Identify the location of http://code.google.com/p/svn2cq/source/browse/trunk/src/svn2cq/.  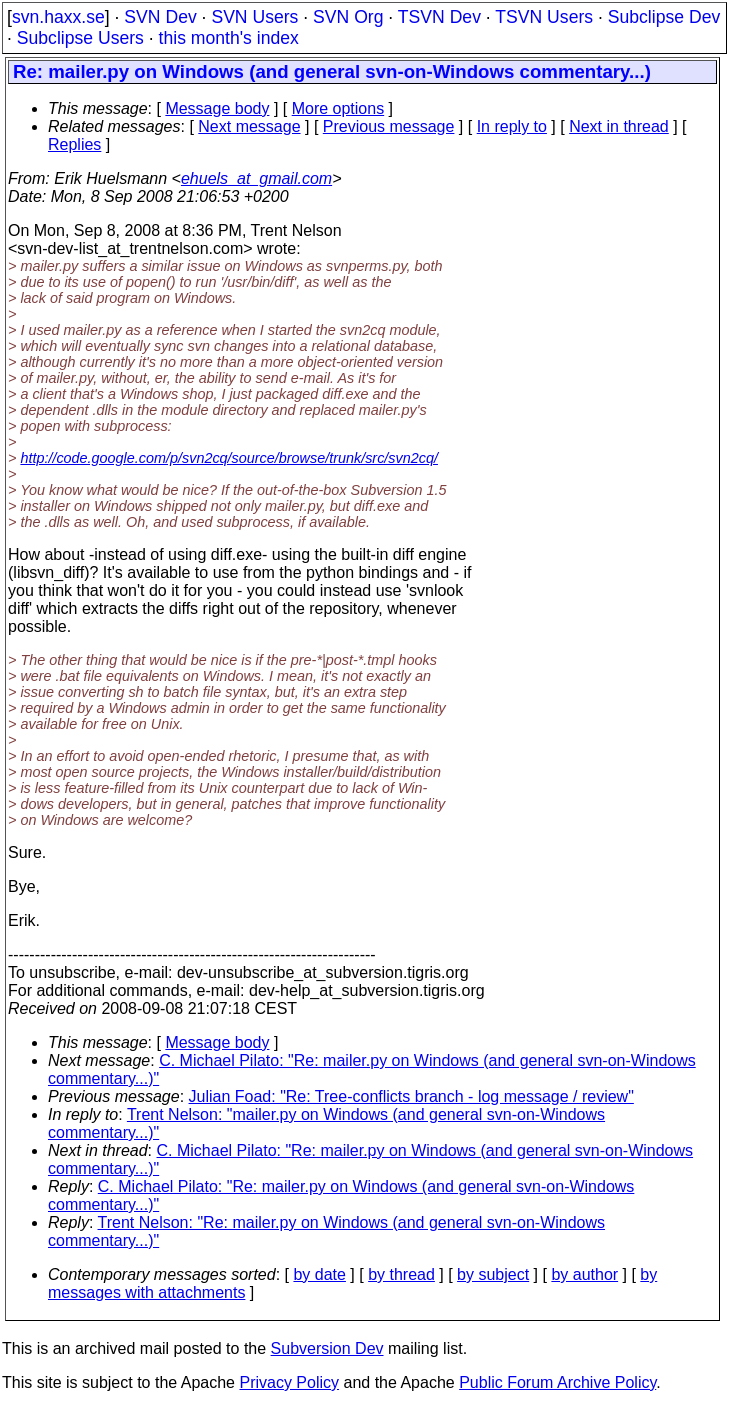
(229, 458).